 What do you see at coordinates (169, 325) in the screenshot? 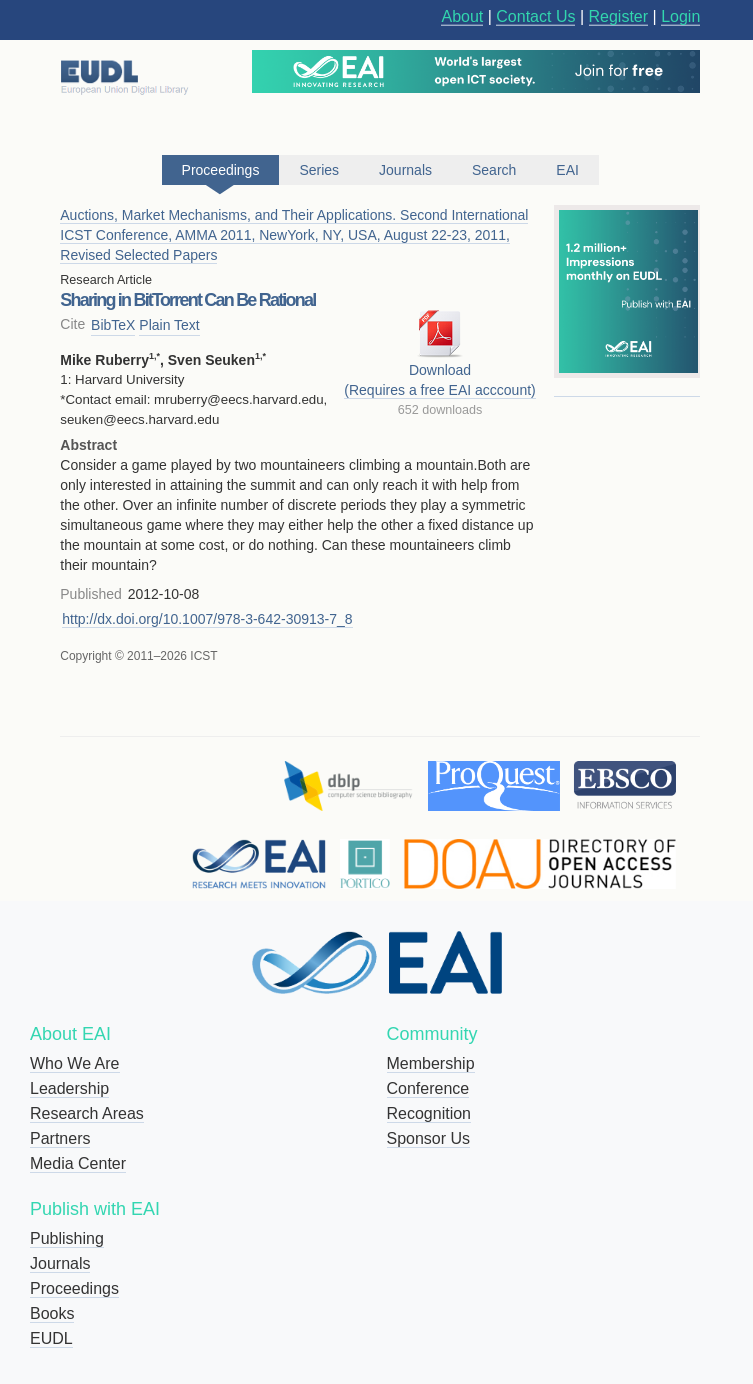
I see `Plain Text` at bounding box center [169, 325].